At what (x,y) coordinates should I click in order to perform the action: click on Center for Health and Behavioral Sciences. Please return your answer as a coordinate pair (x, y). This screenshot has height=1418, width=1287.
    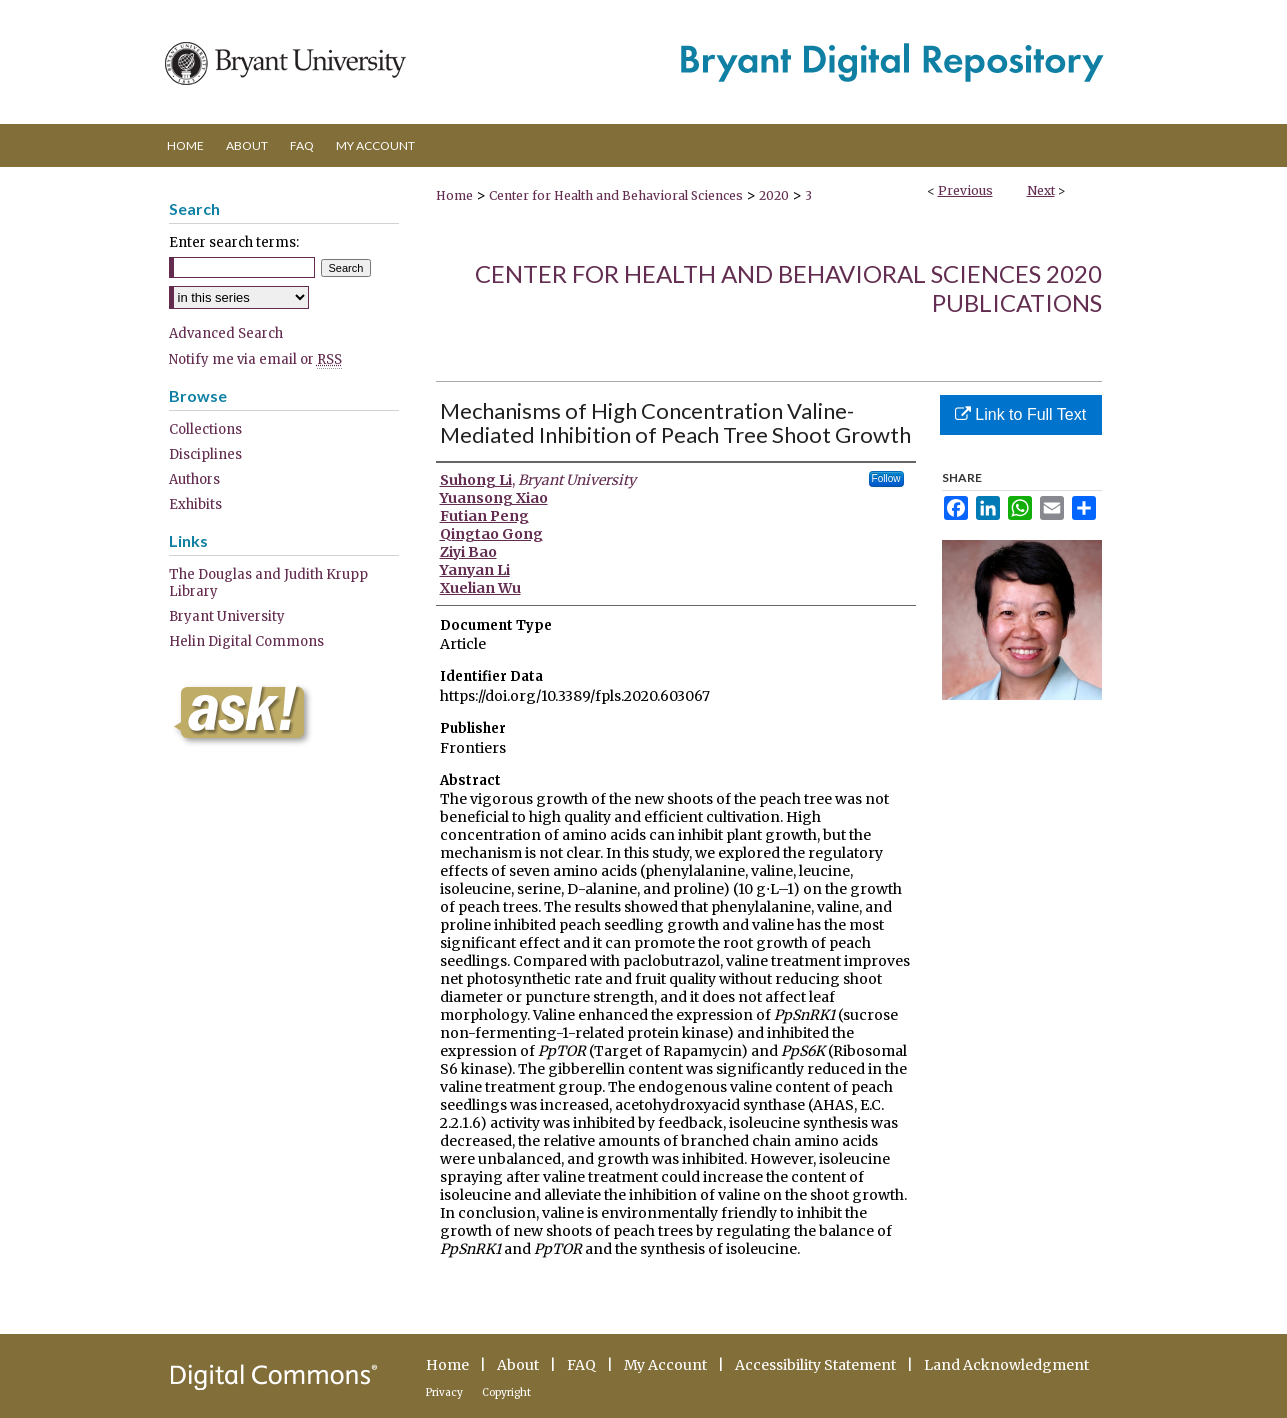
    Looking at the image, I should click on (616, 195).